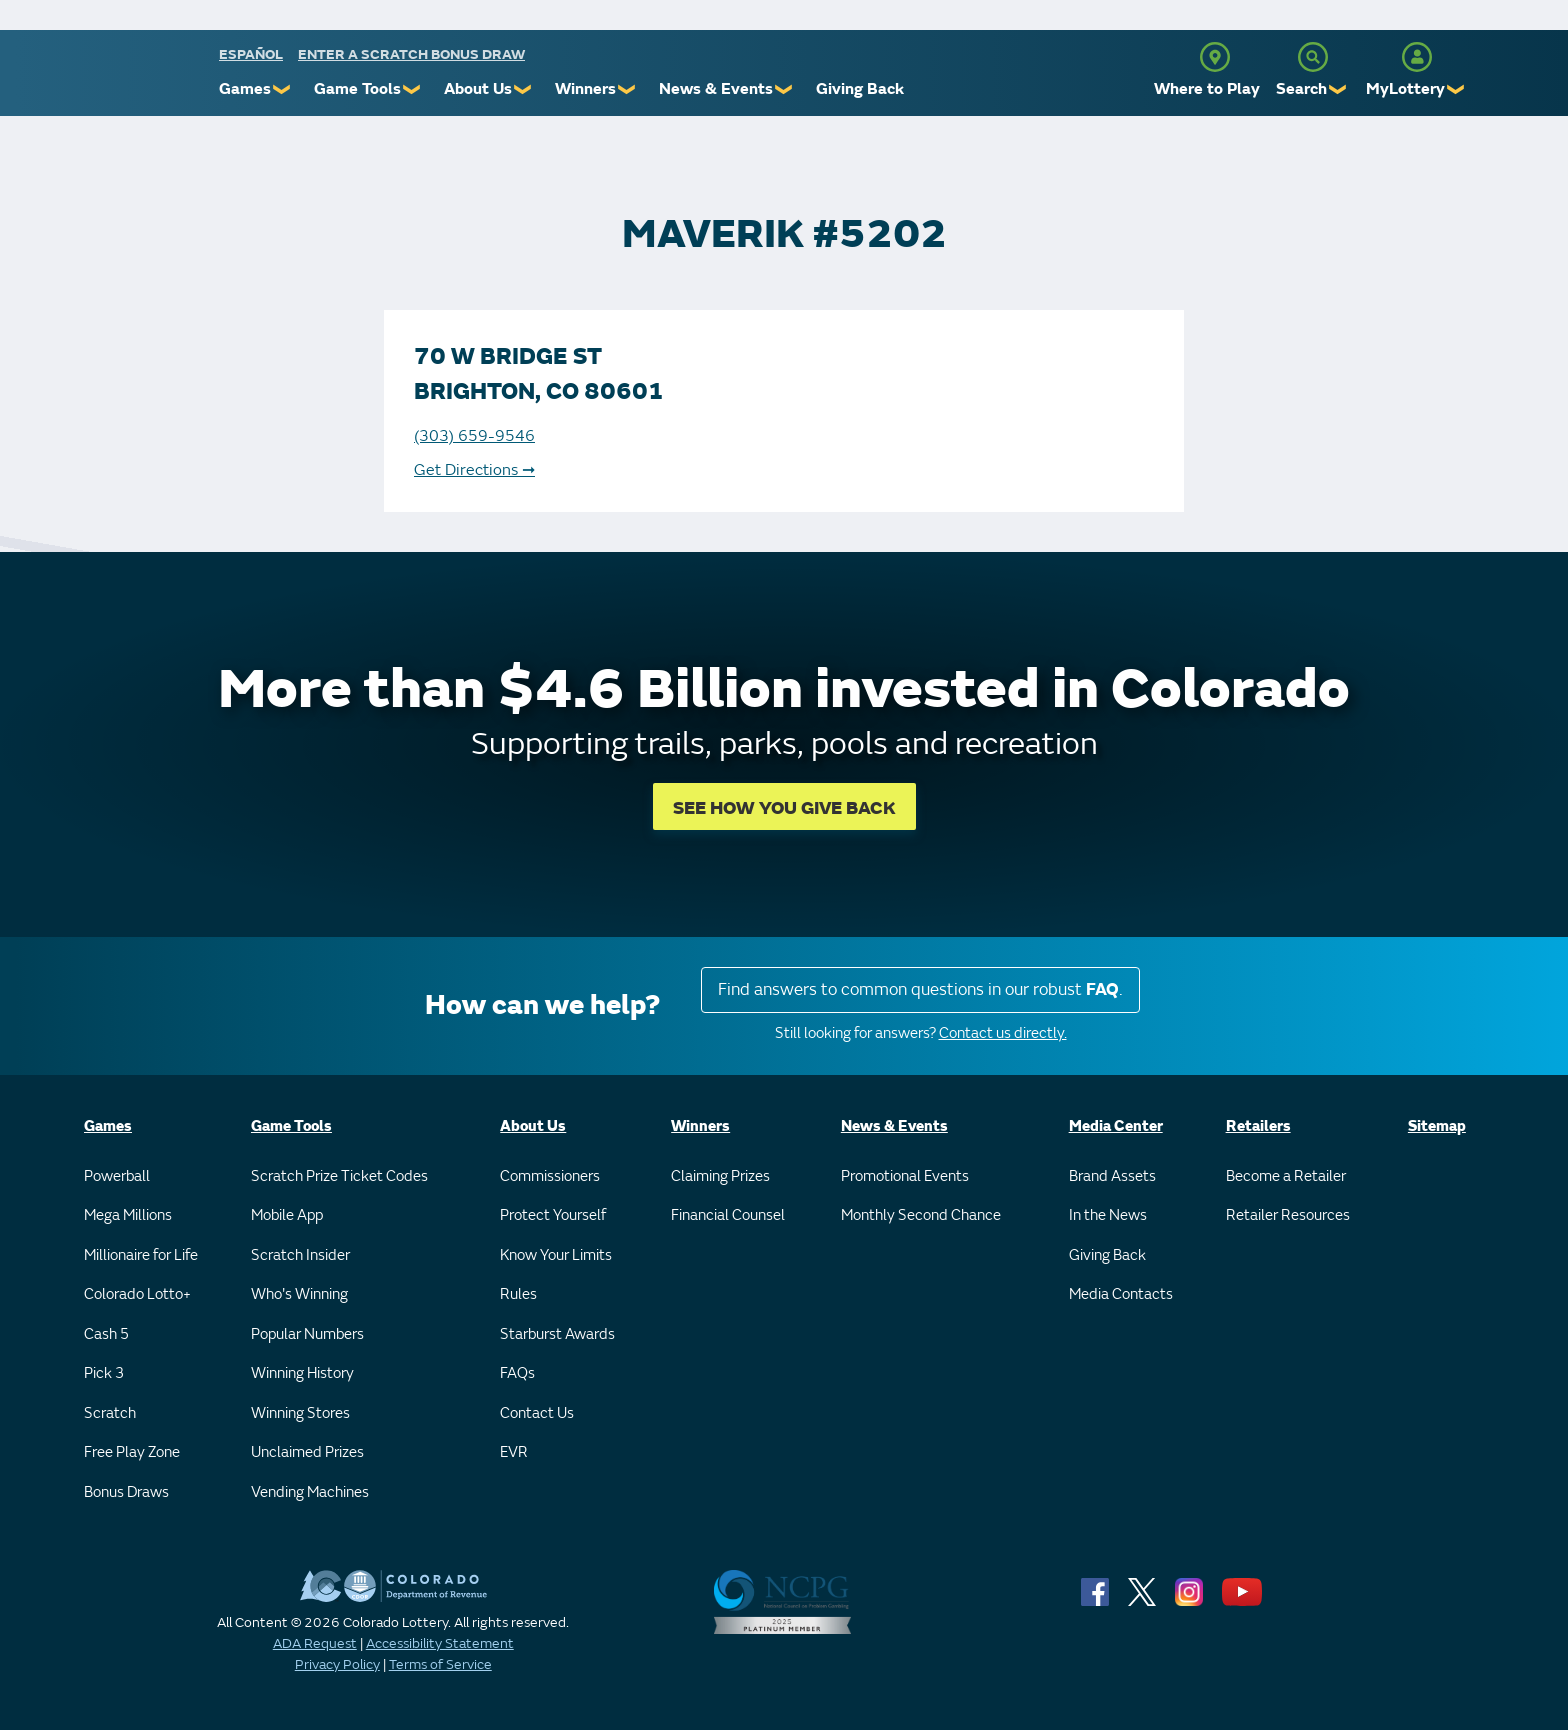  Describe the element at coordinates (585, 89) in the screenshot. I see `Winners` at that location.